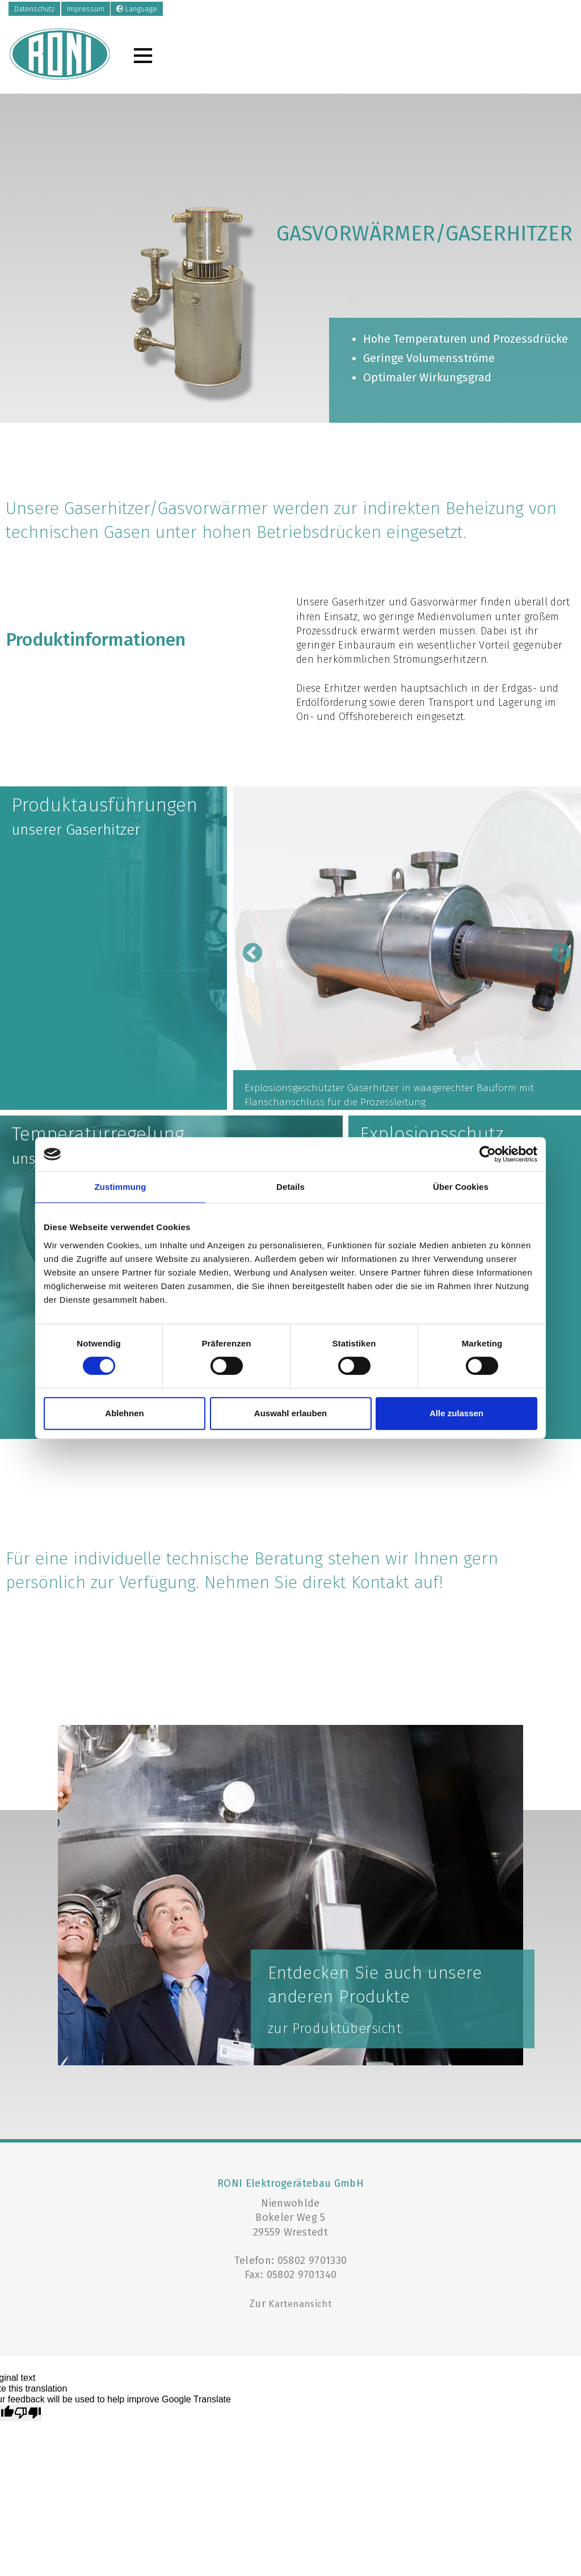 The height and width of the screenshot is (2576, 581). I want to click on zur Produktübersicht, so click(335, 2028).